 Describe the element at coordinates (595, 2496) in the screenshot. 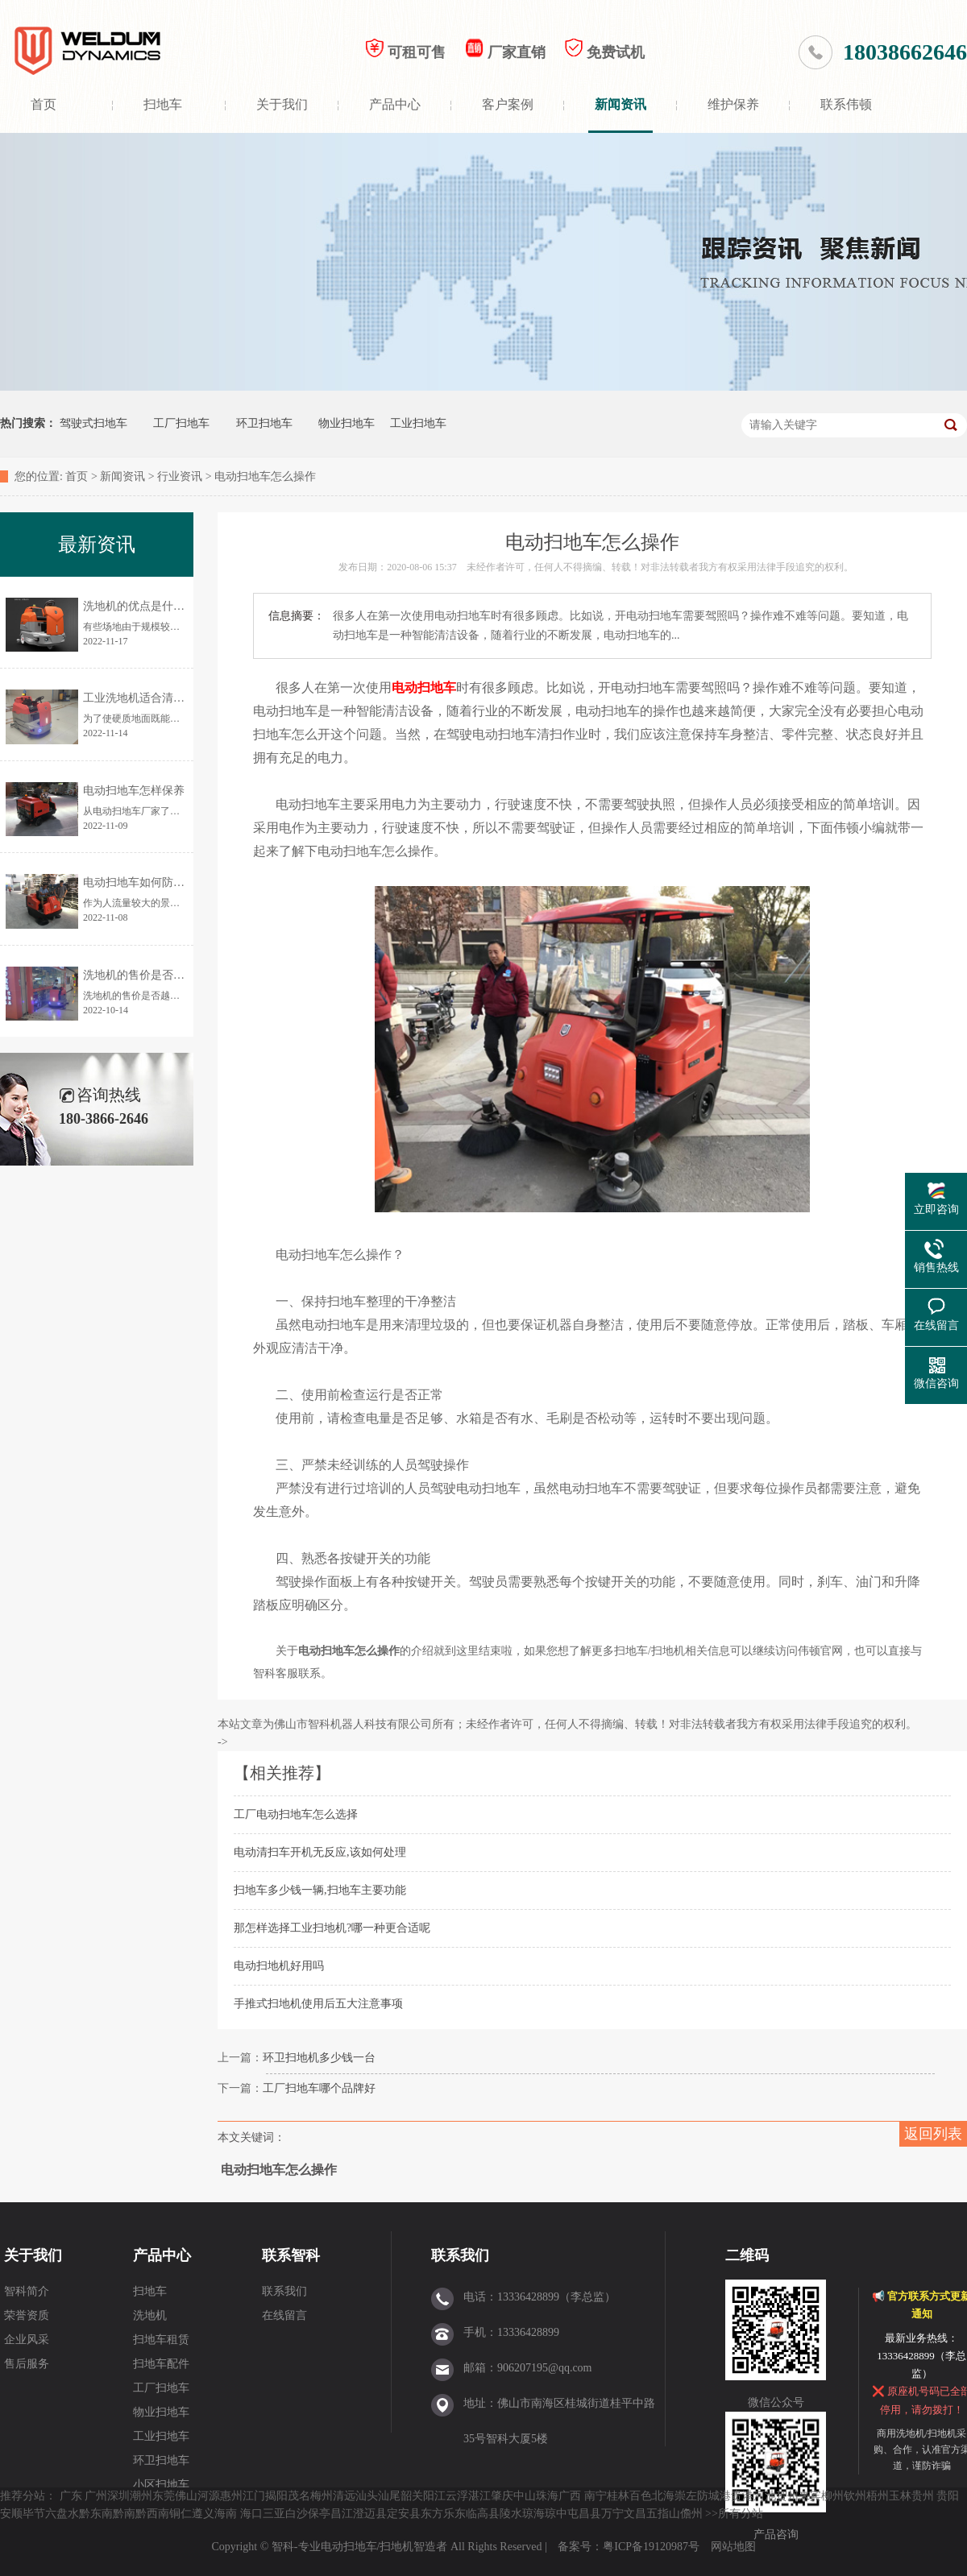

I see `南宁` at that location.